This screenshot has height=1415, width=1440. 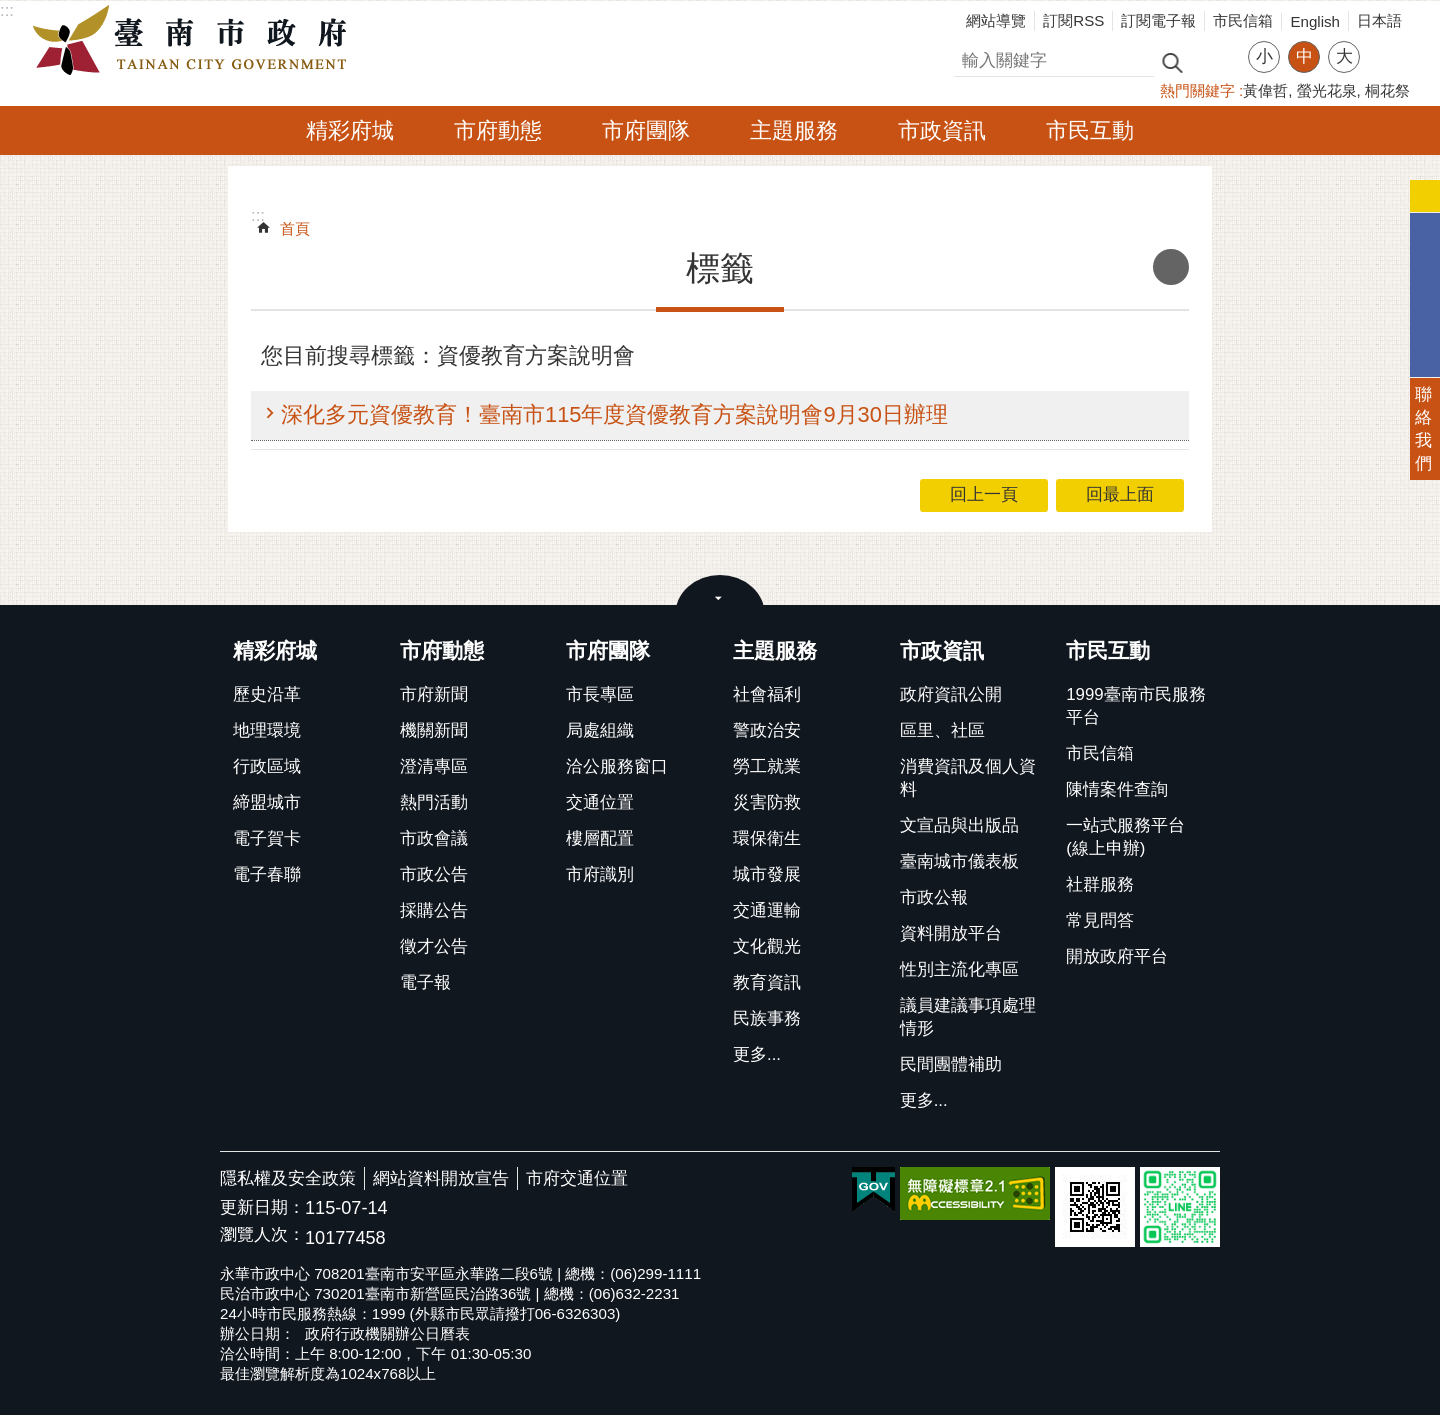 I want to click on 搜尋, so click(x=971, y=57).